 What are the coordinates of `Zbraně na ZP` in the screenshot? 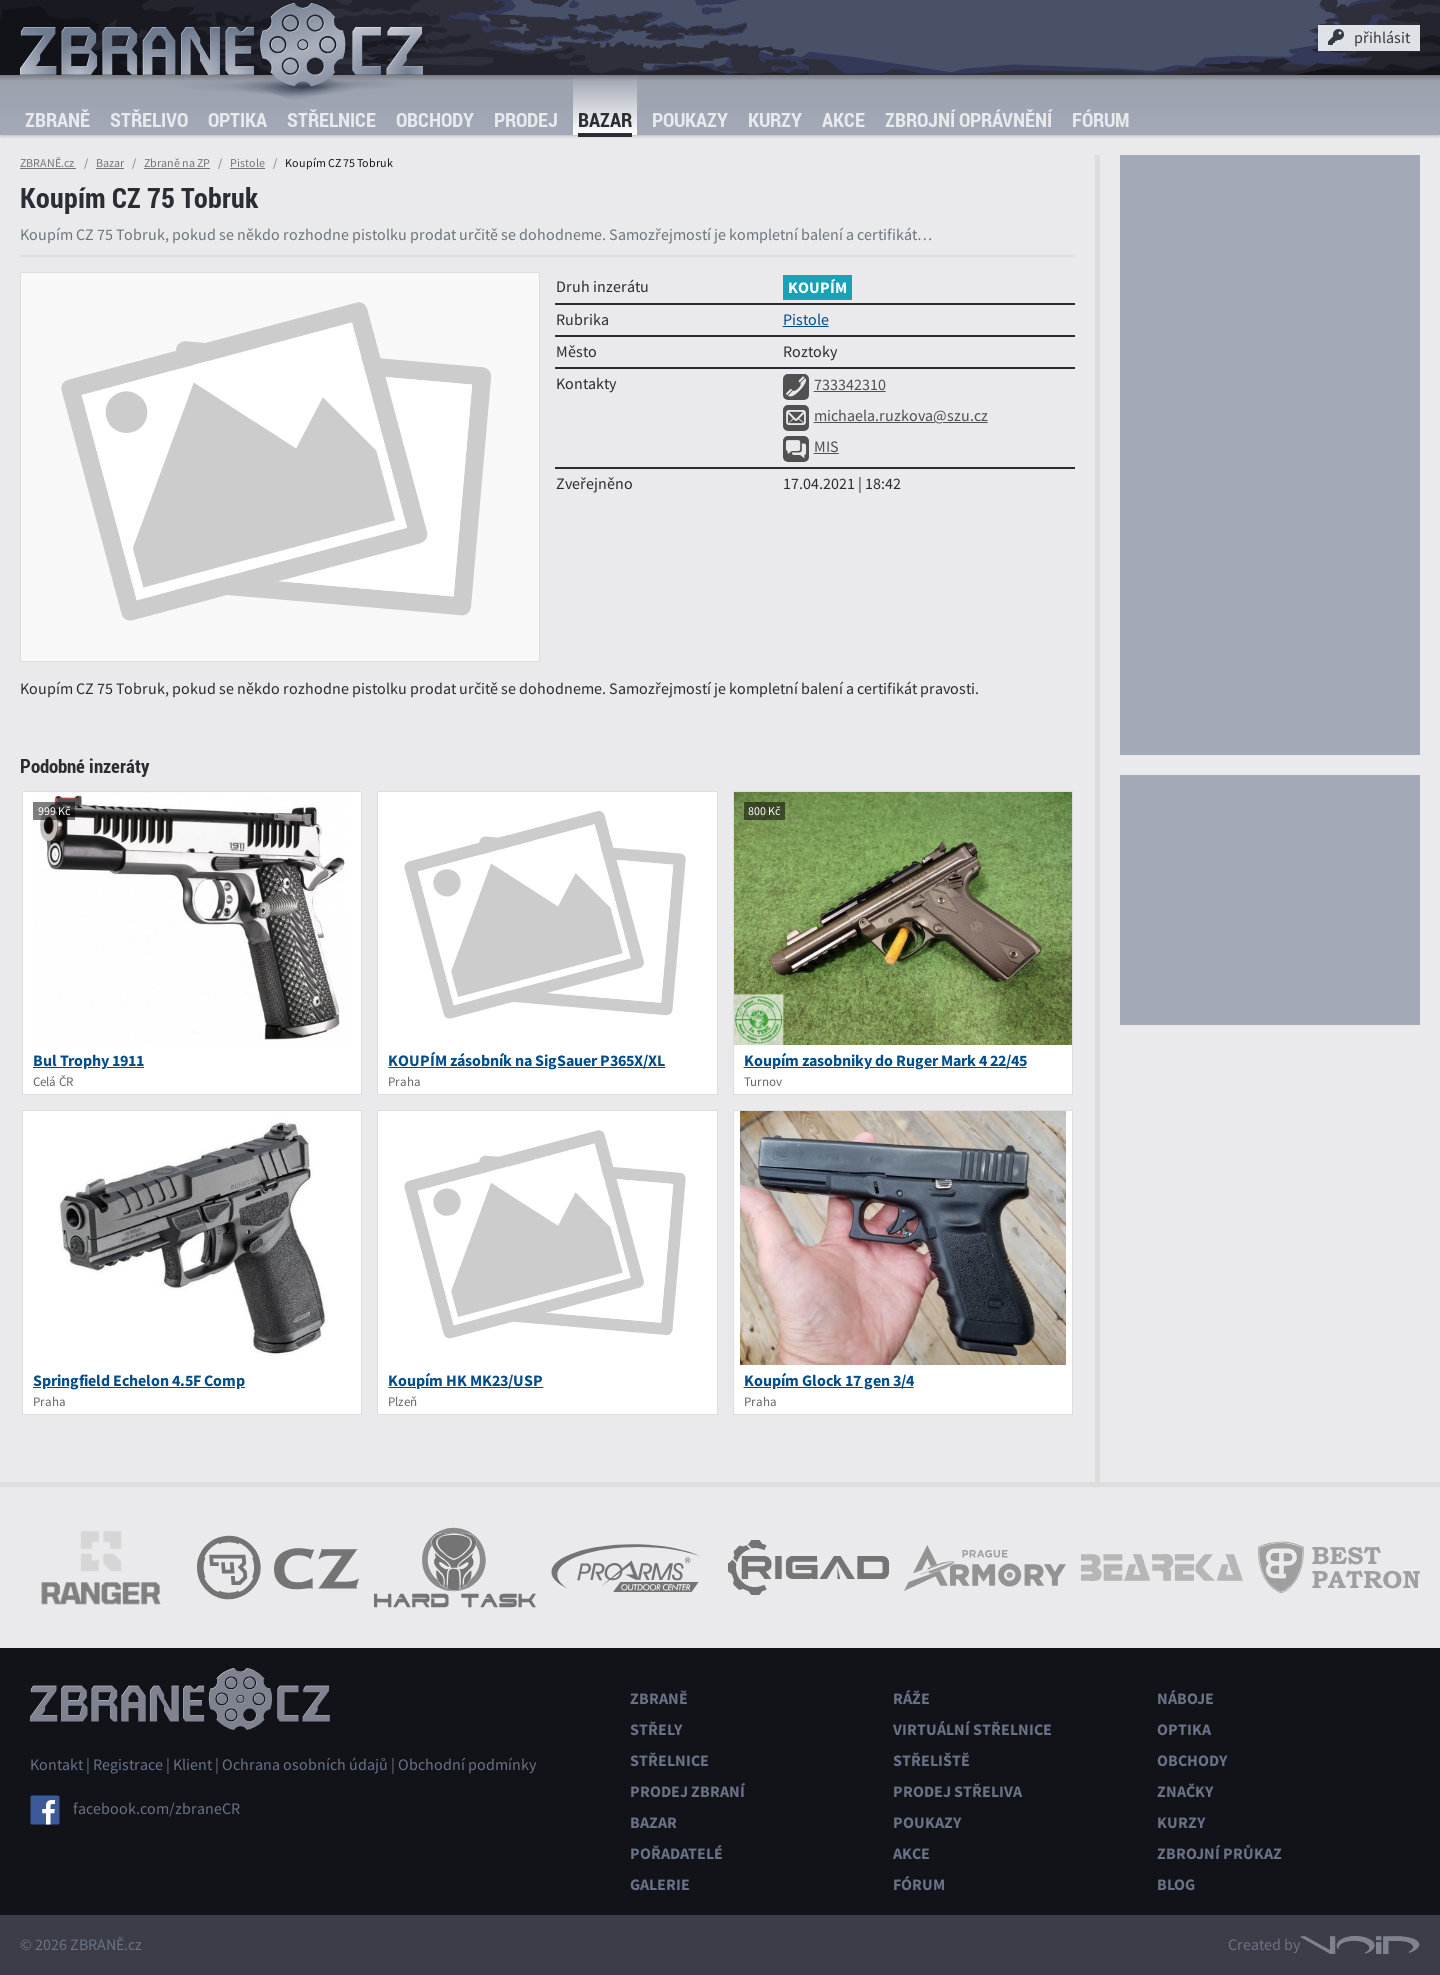 It's located at (177, 163).